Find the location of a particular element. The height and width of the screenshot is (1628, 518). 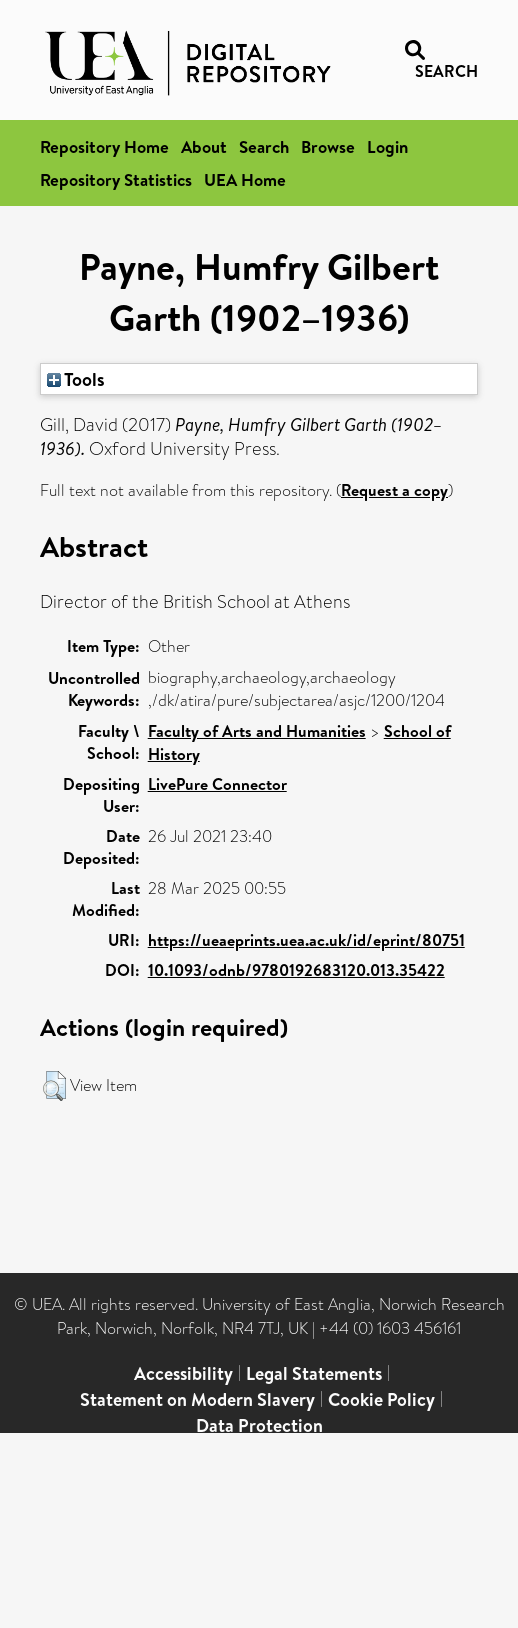

UEA Home is located at coordinates (245, 179).